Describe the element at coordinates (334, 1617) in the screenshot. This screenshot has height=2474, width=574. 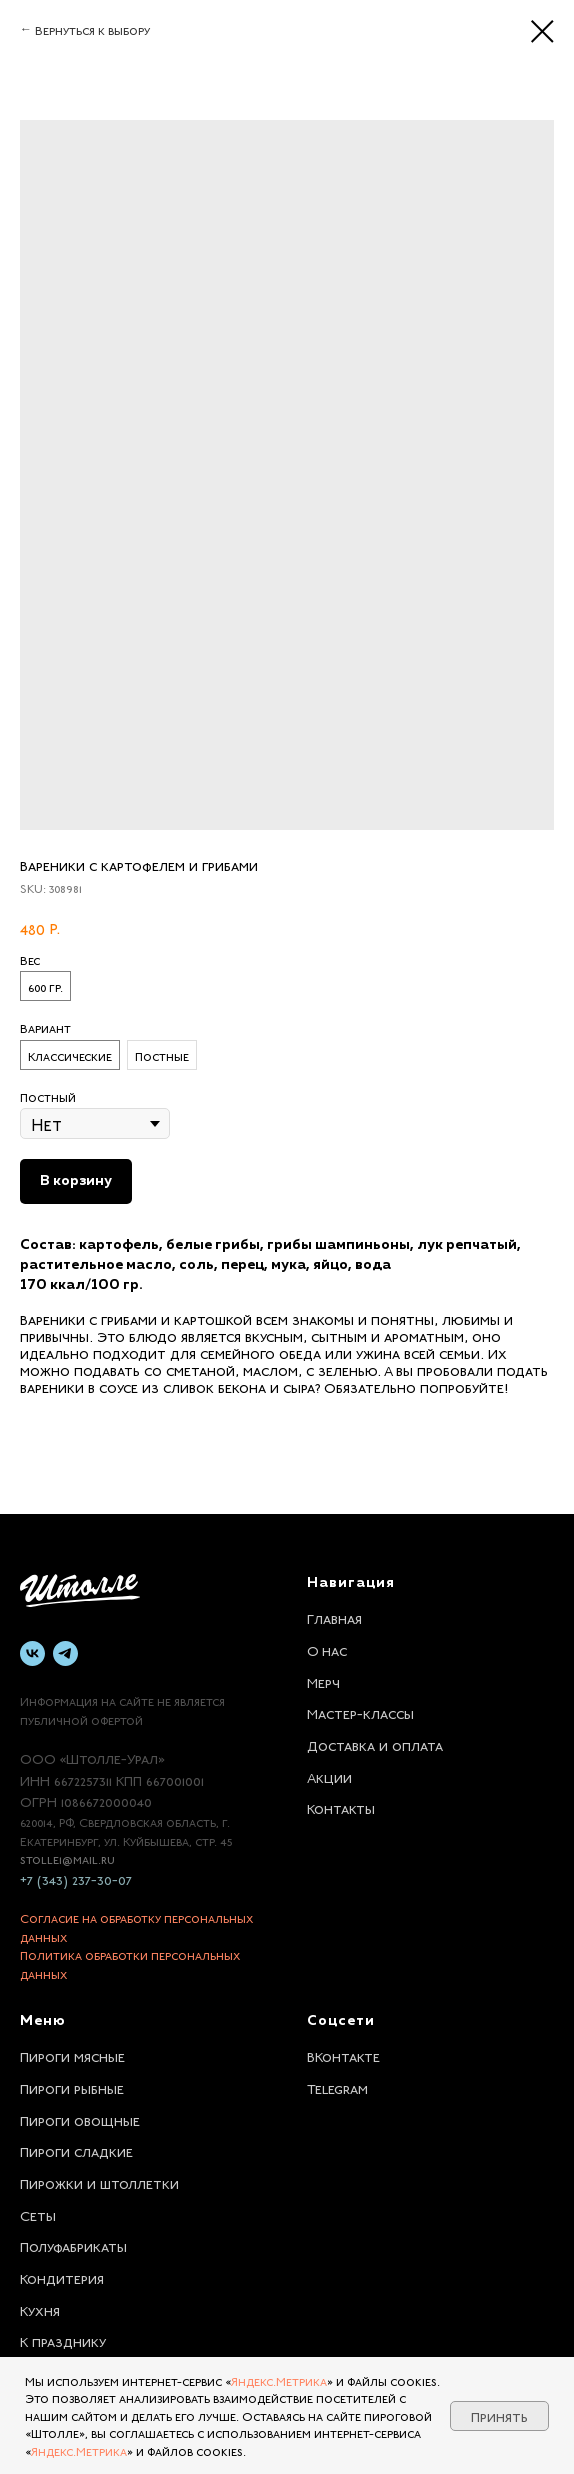
I see `Главная` at that location.